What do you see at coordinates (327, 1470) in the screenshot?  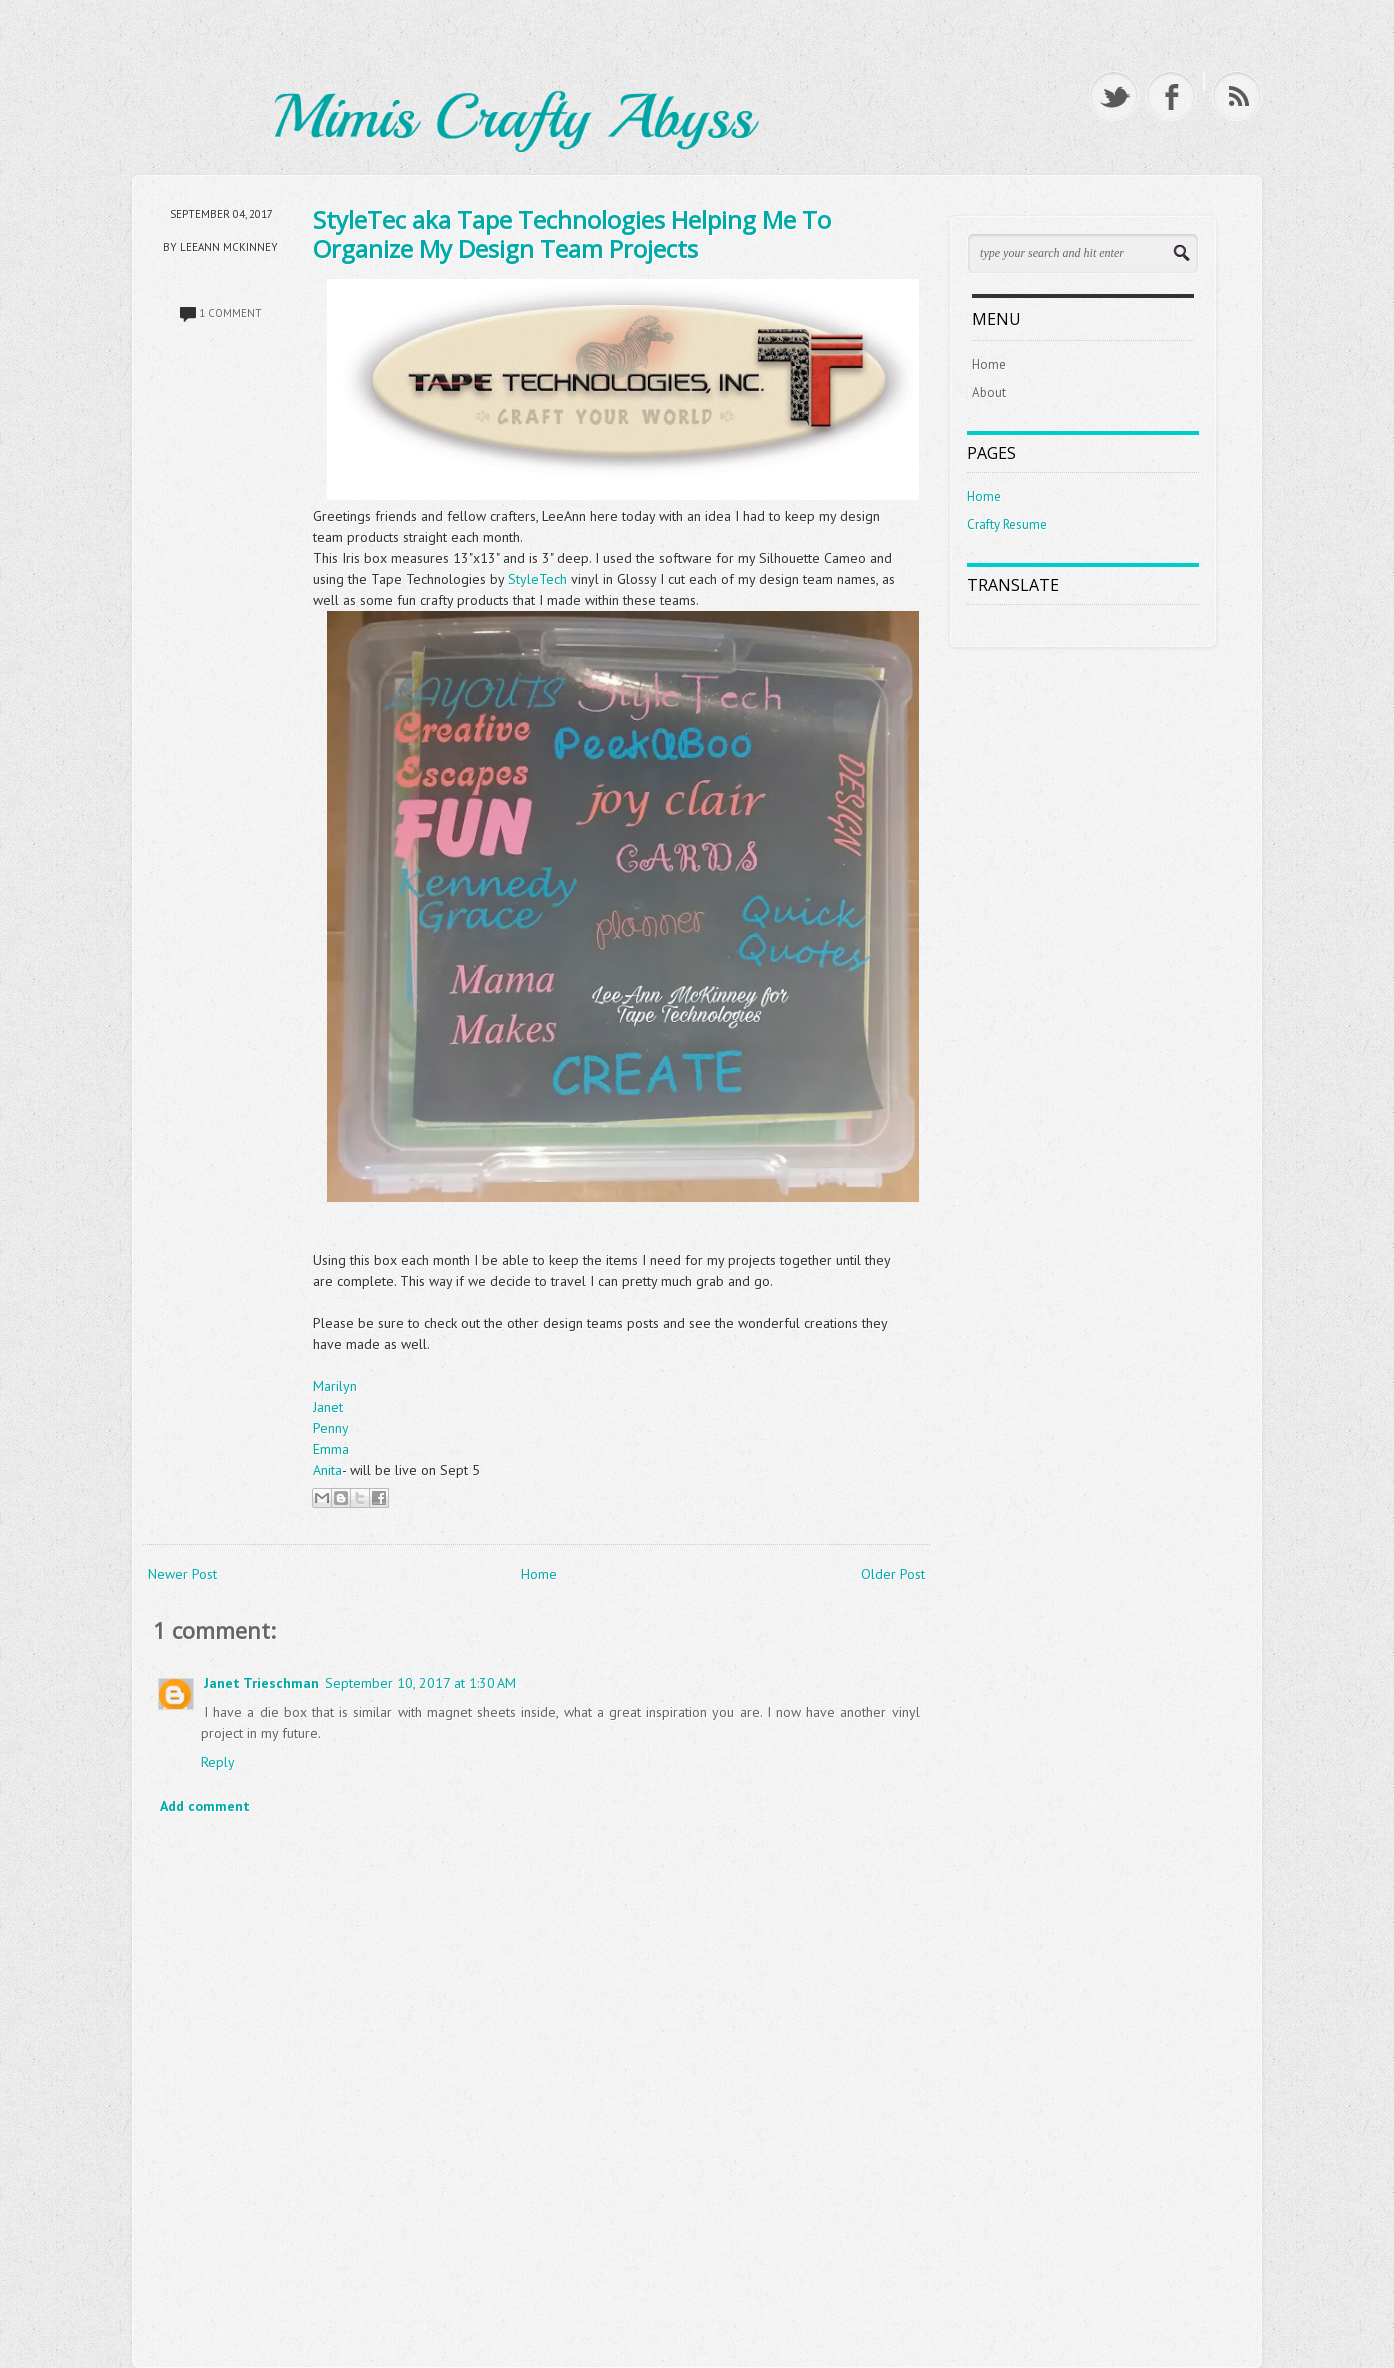 I see `Anita` at bounding box center [327, 1470].